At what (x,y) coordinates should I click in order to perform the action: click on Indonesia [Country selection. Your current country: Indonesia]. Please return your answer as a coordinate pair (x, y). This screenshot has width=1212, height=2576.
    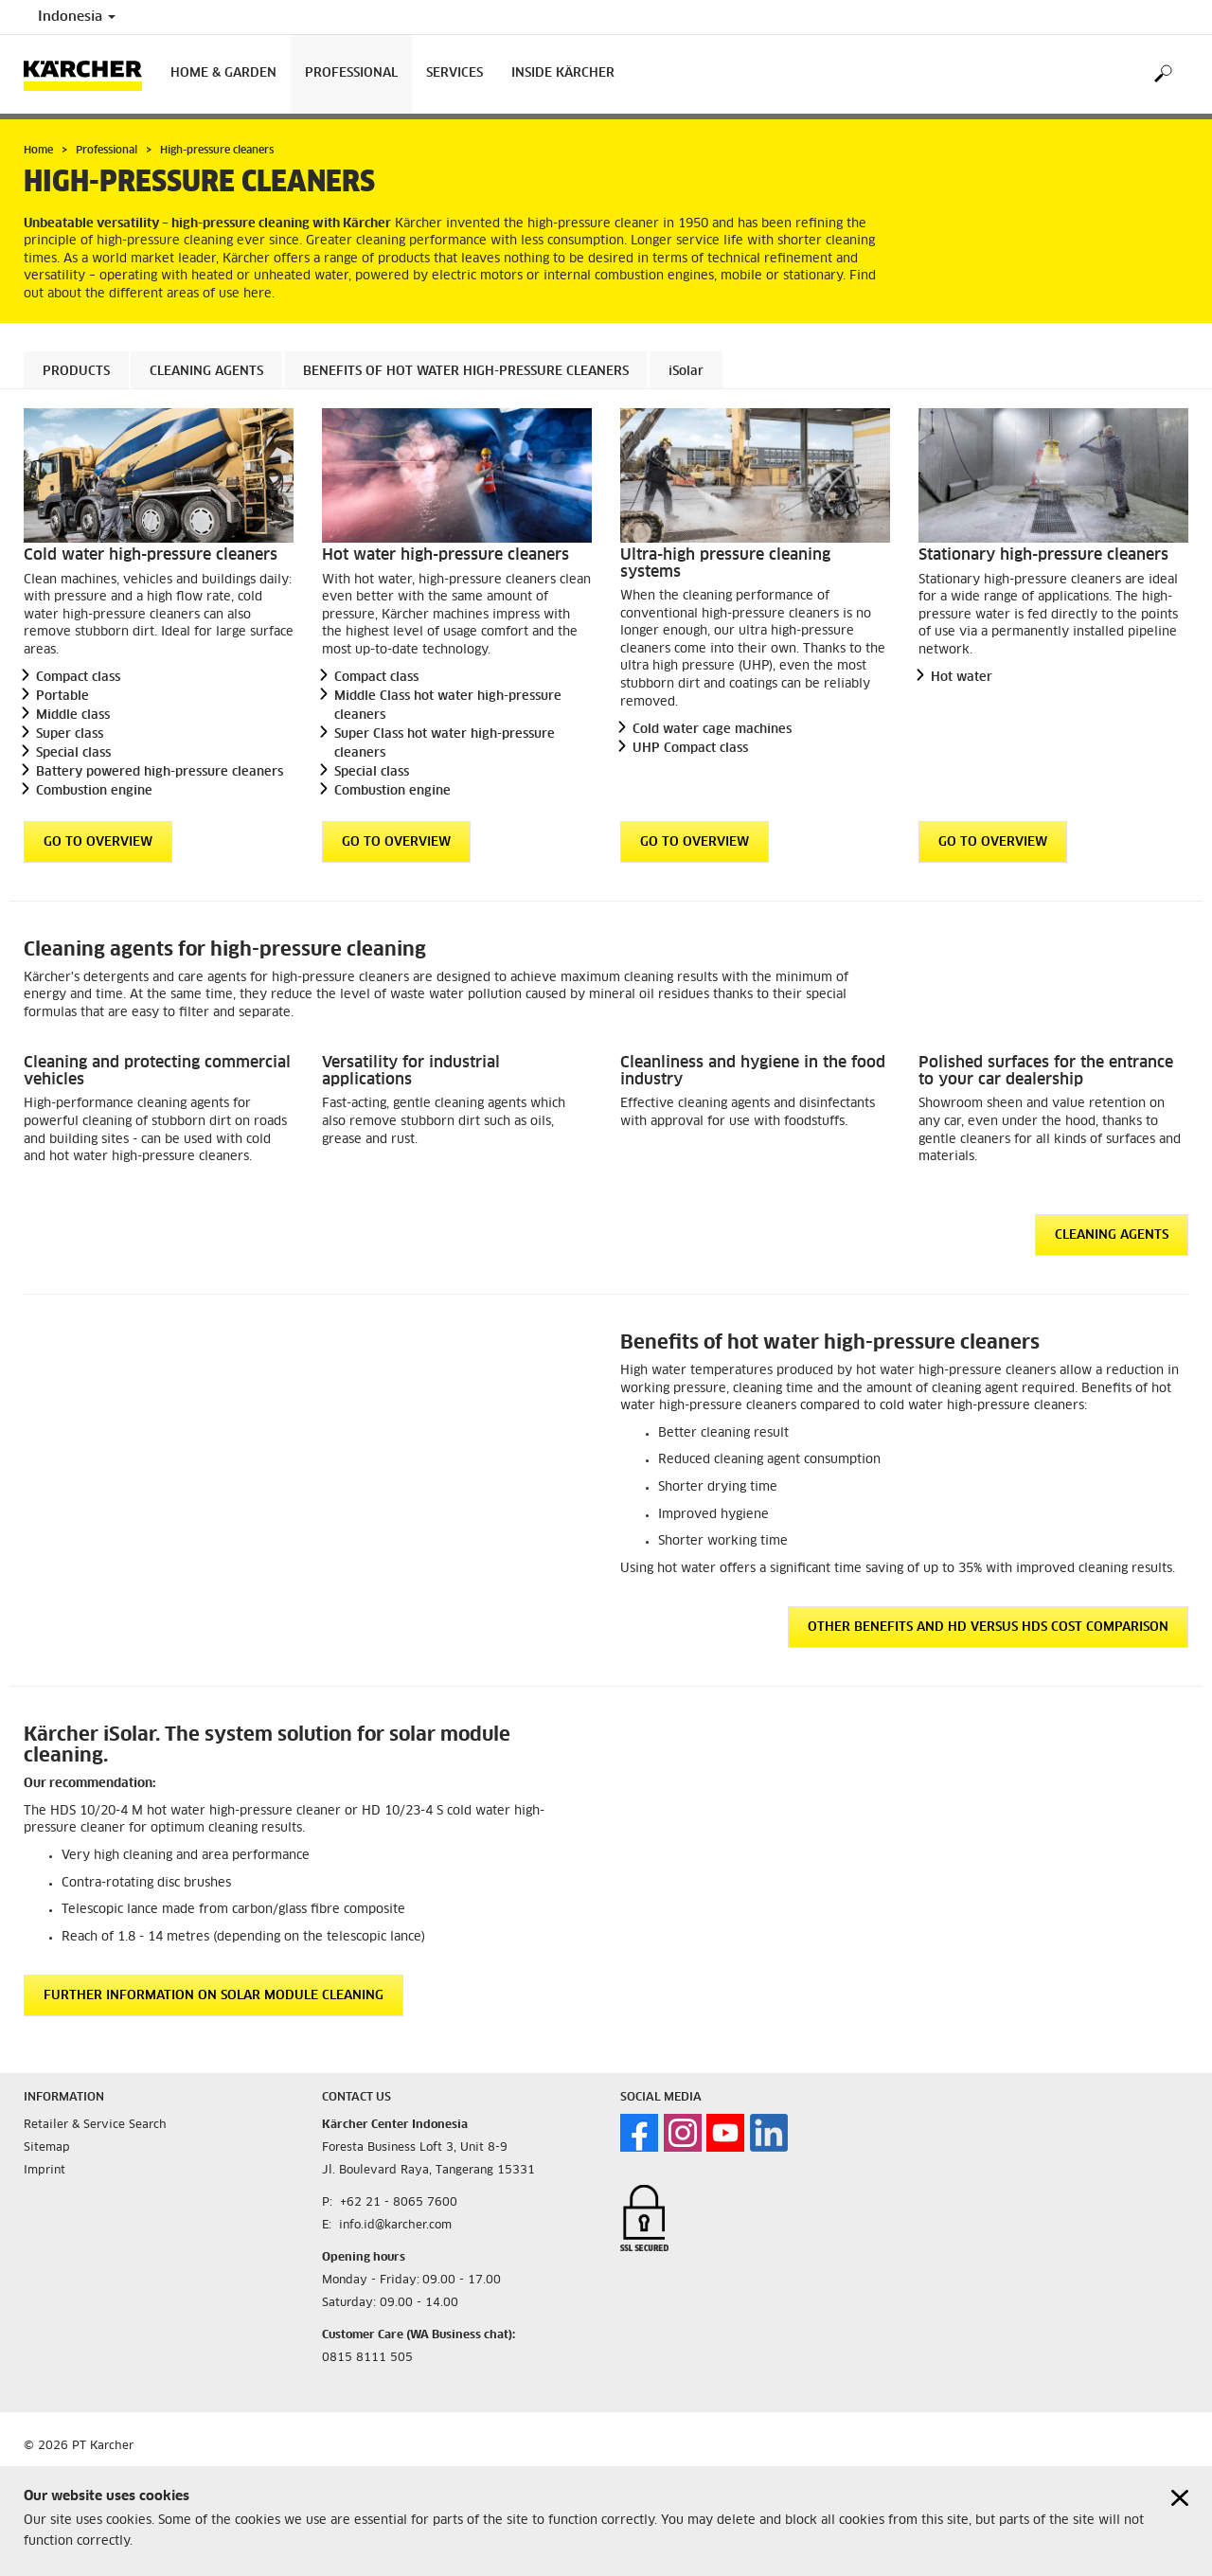
    Looking at the image, I should click on (77, 17).